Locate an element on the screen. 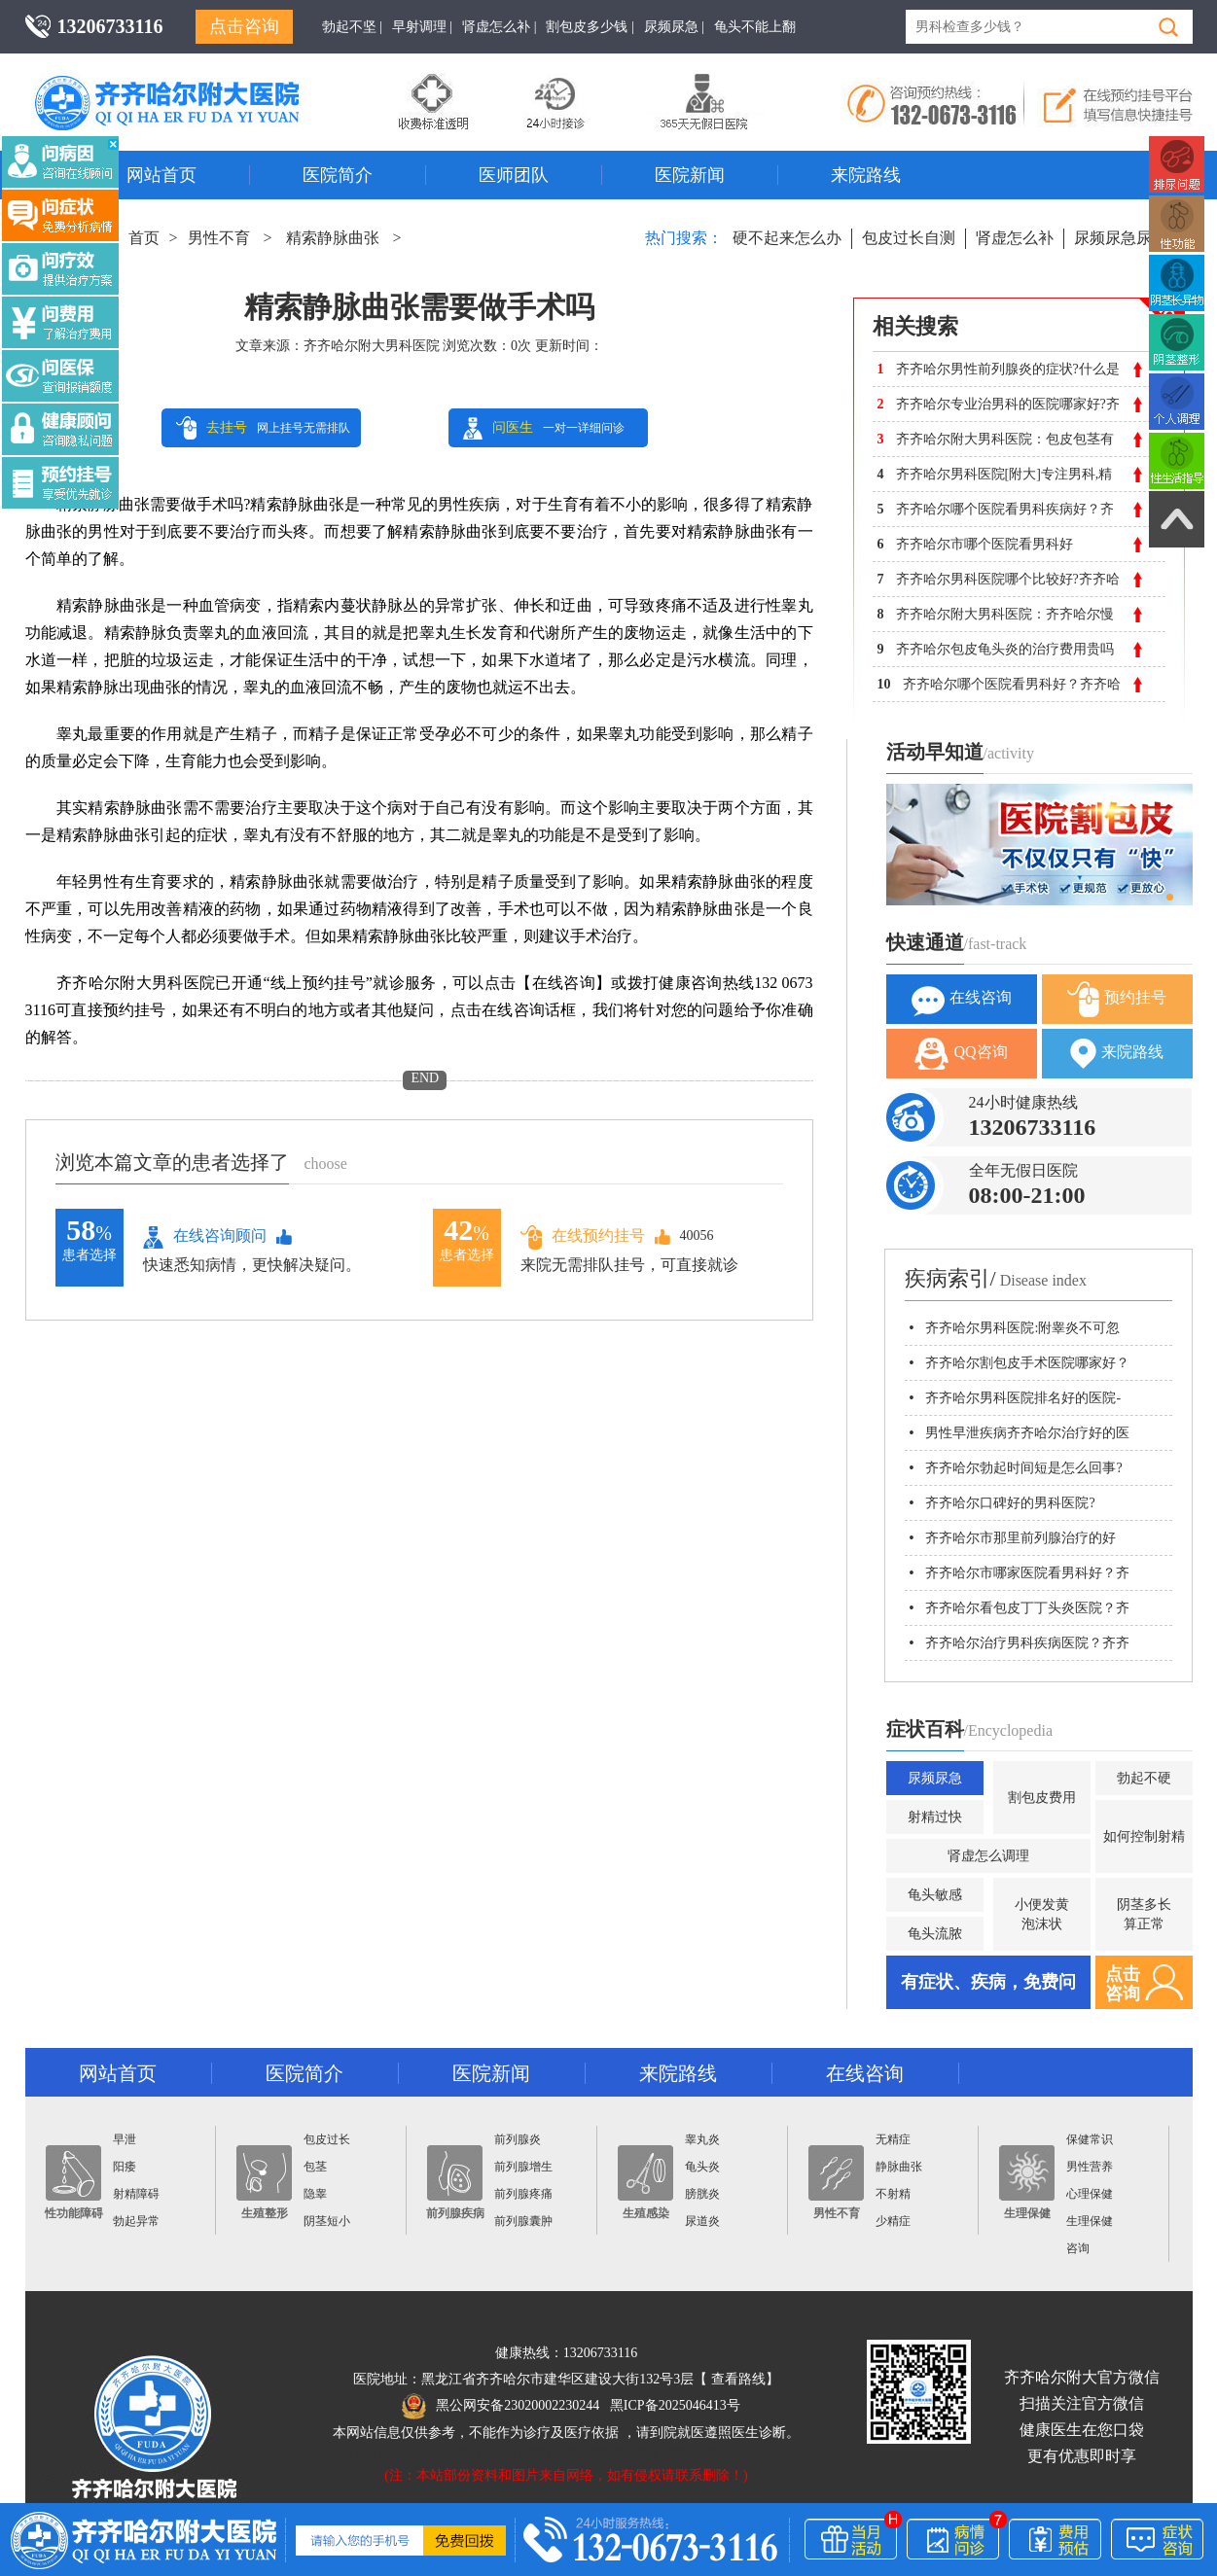 This screenshot has width=1217, height=2576. 尿频尿急 | is located at coordinates (674, 26).